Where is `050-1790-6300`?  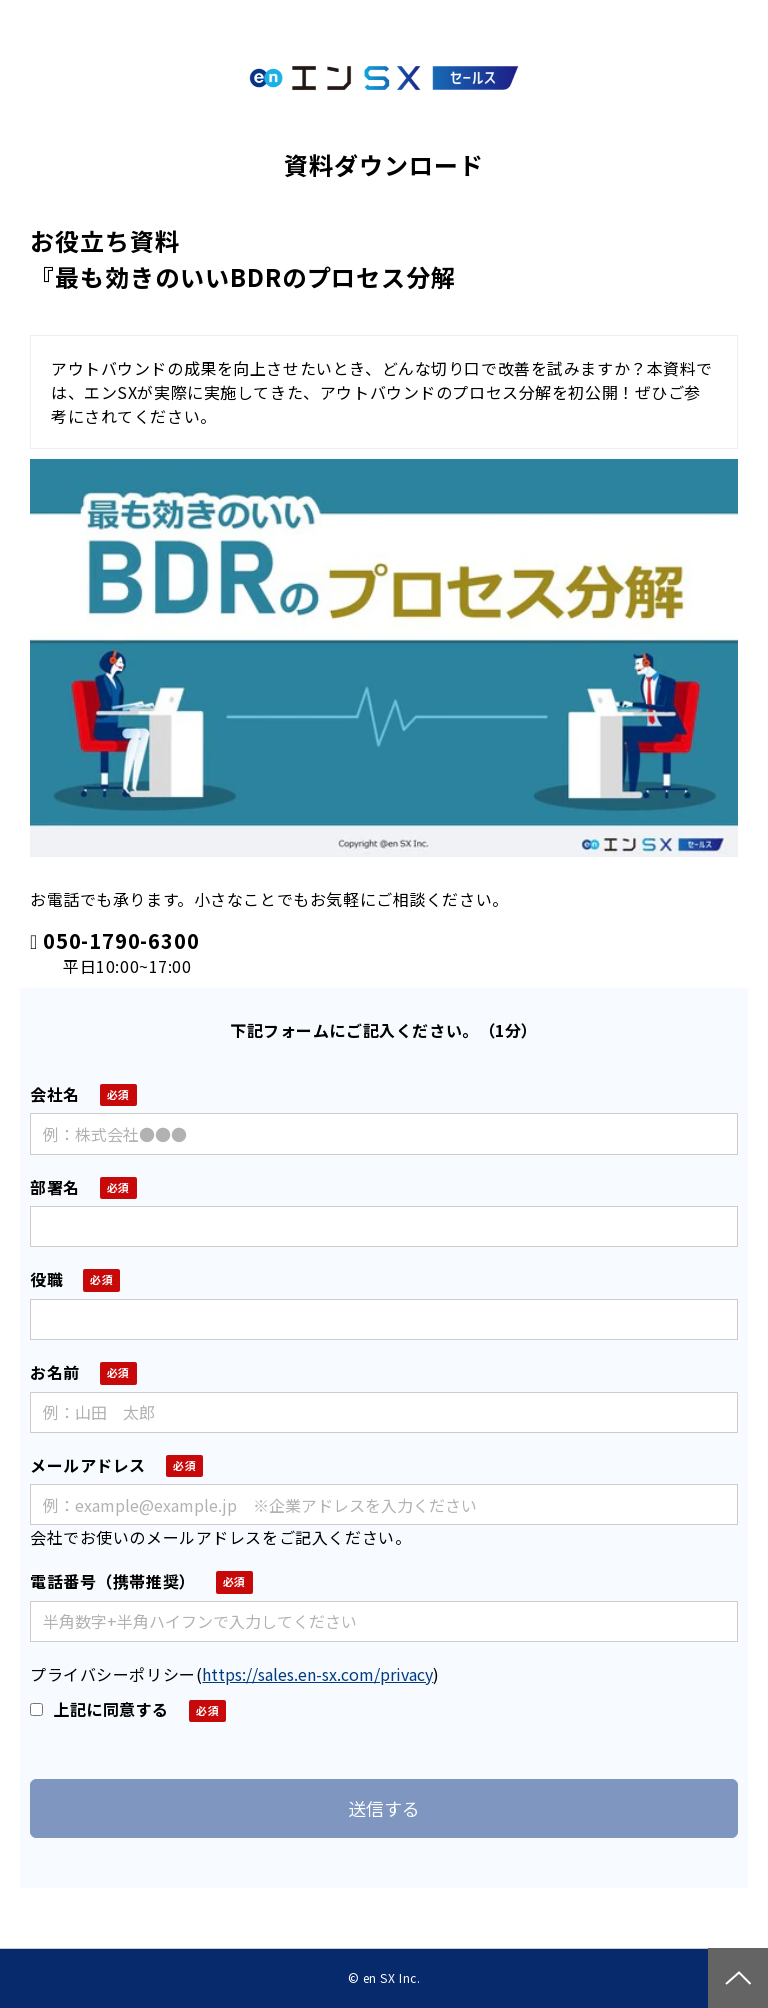 050-1790-6300 is located at coordinates (121, 941).